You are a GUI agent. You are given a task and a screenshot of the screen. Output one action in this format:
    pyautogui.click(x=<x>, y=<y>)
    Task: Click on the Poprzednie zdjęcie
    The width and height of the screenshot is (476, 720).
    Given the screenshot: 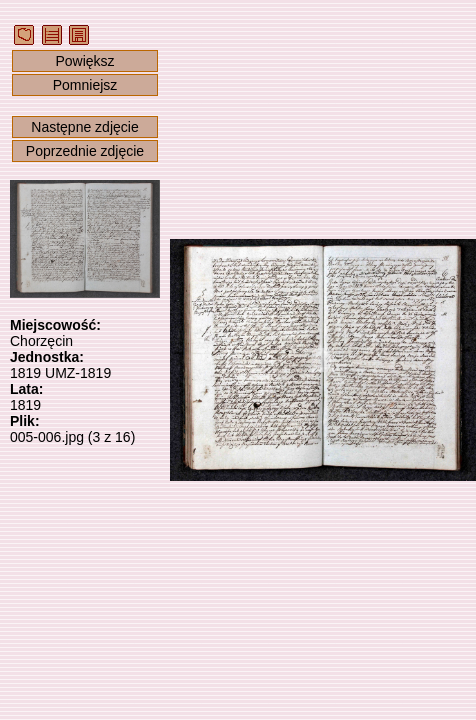 What is the action you would take?
    pyautogui.click(x=85, y=151)
    